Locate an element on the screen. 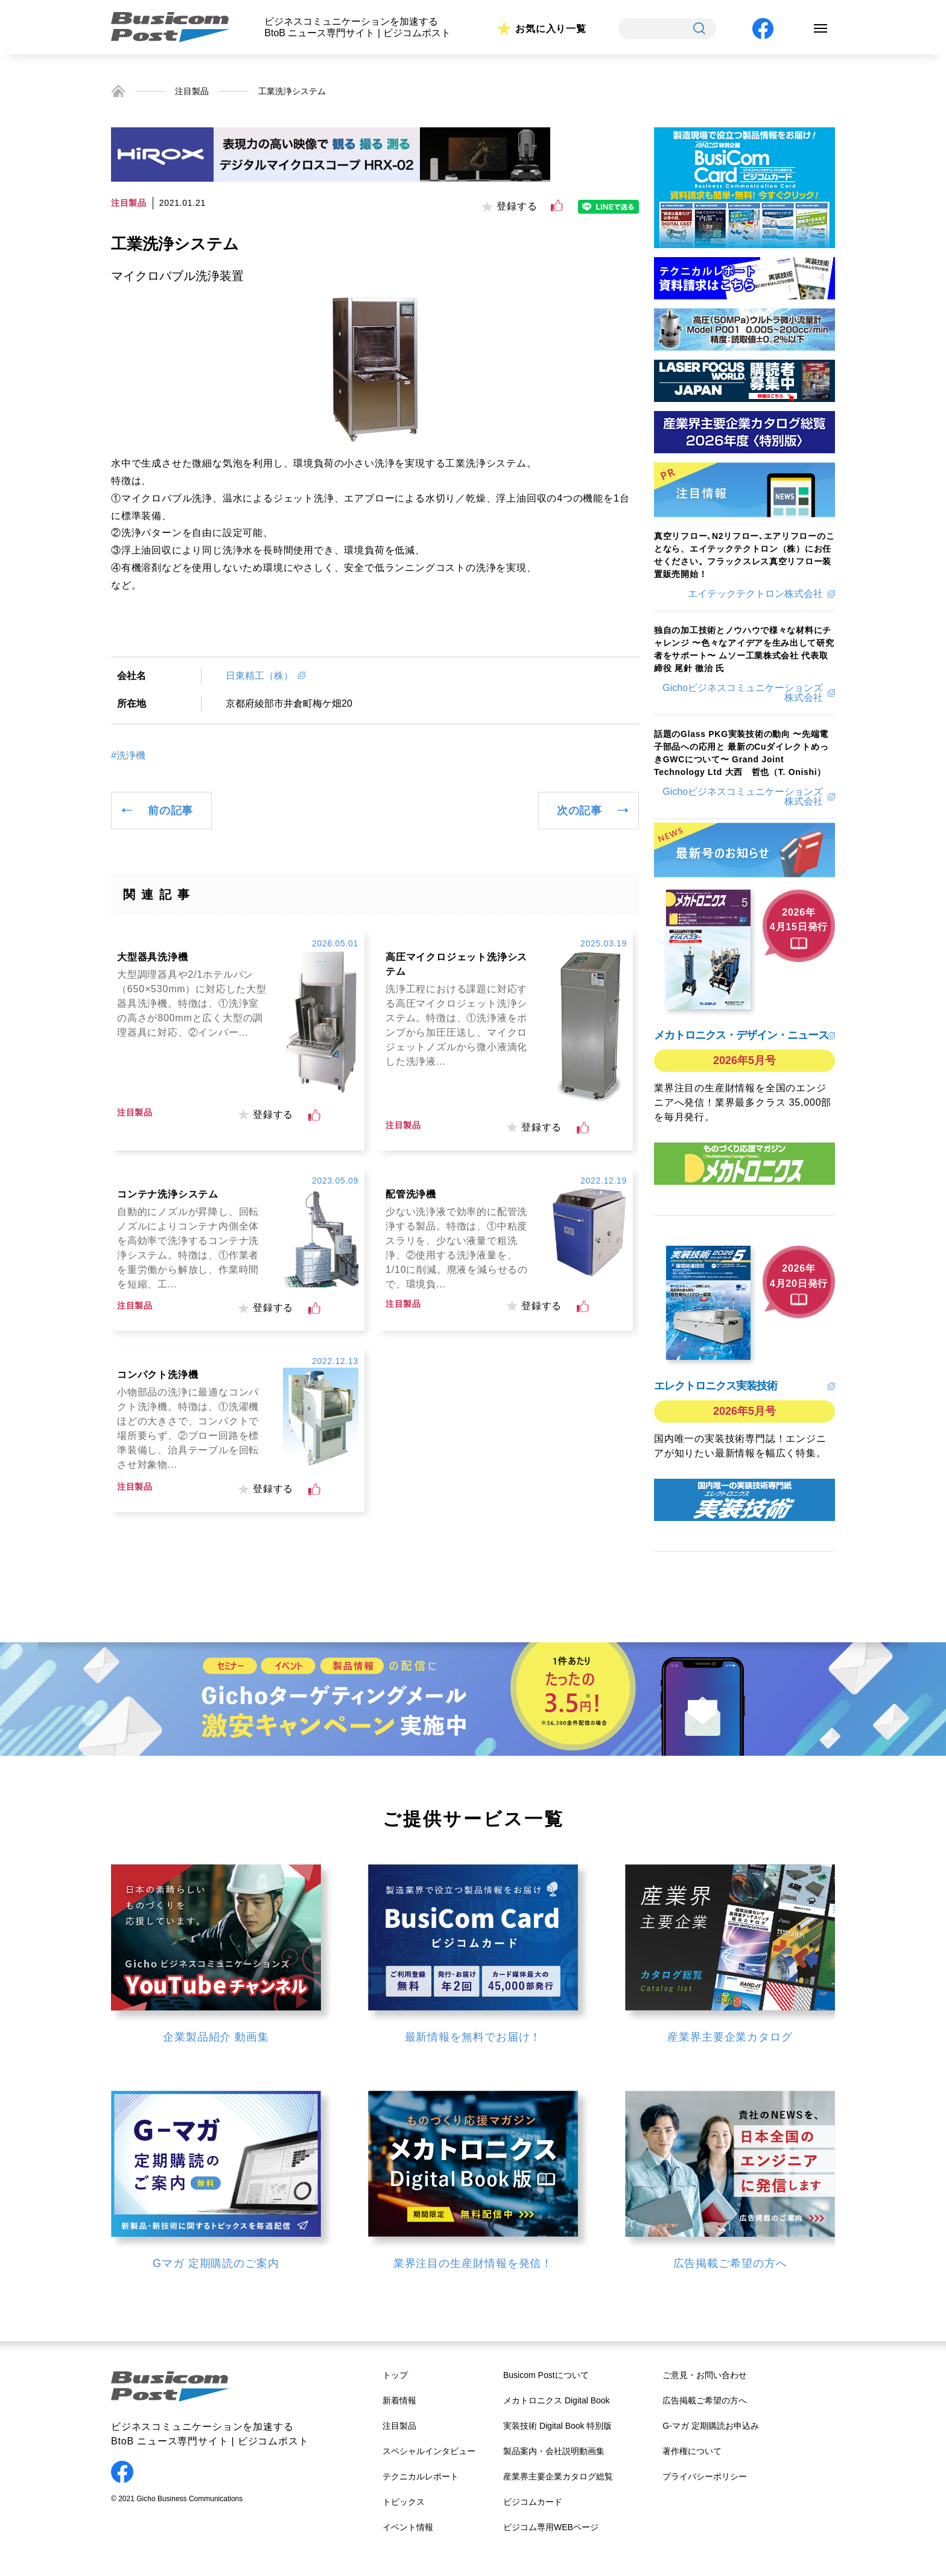  ビジコム専用WEBページ is located at coordinates (550, 2527).